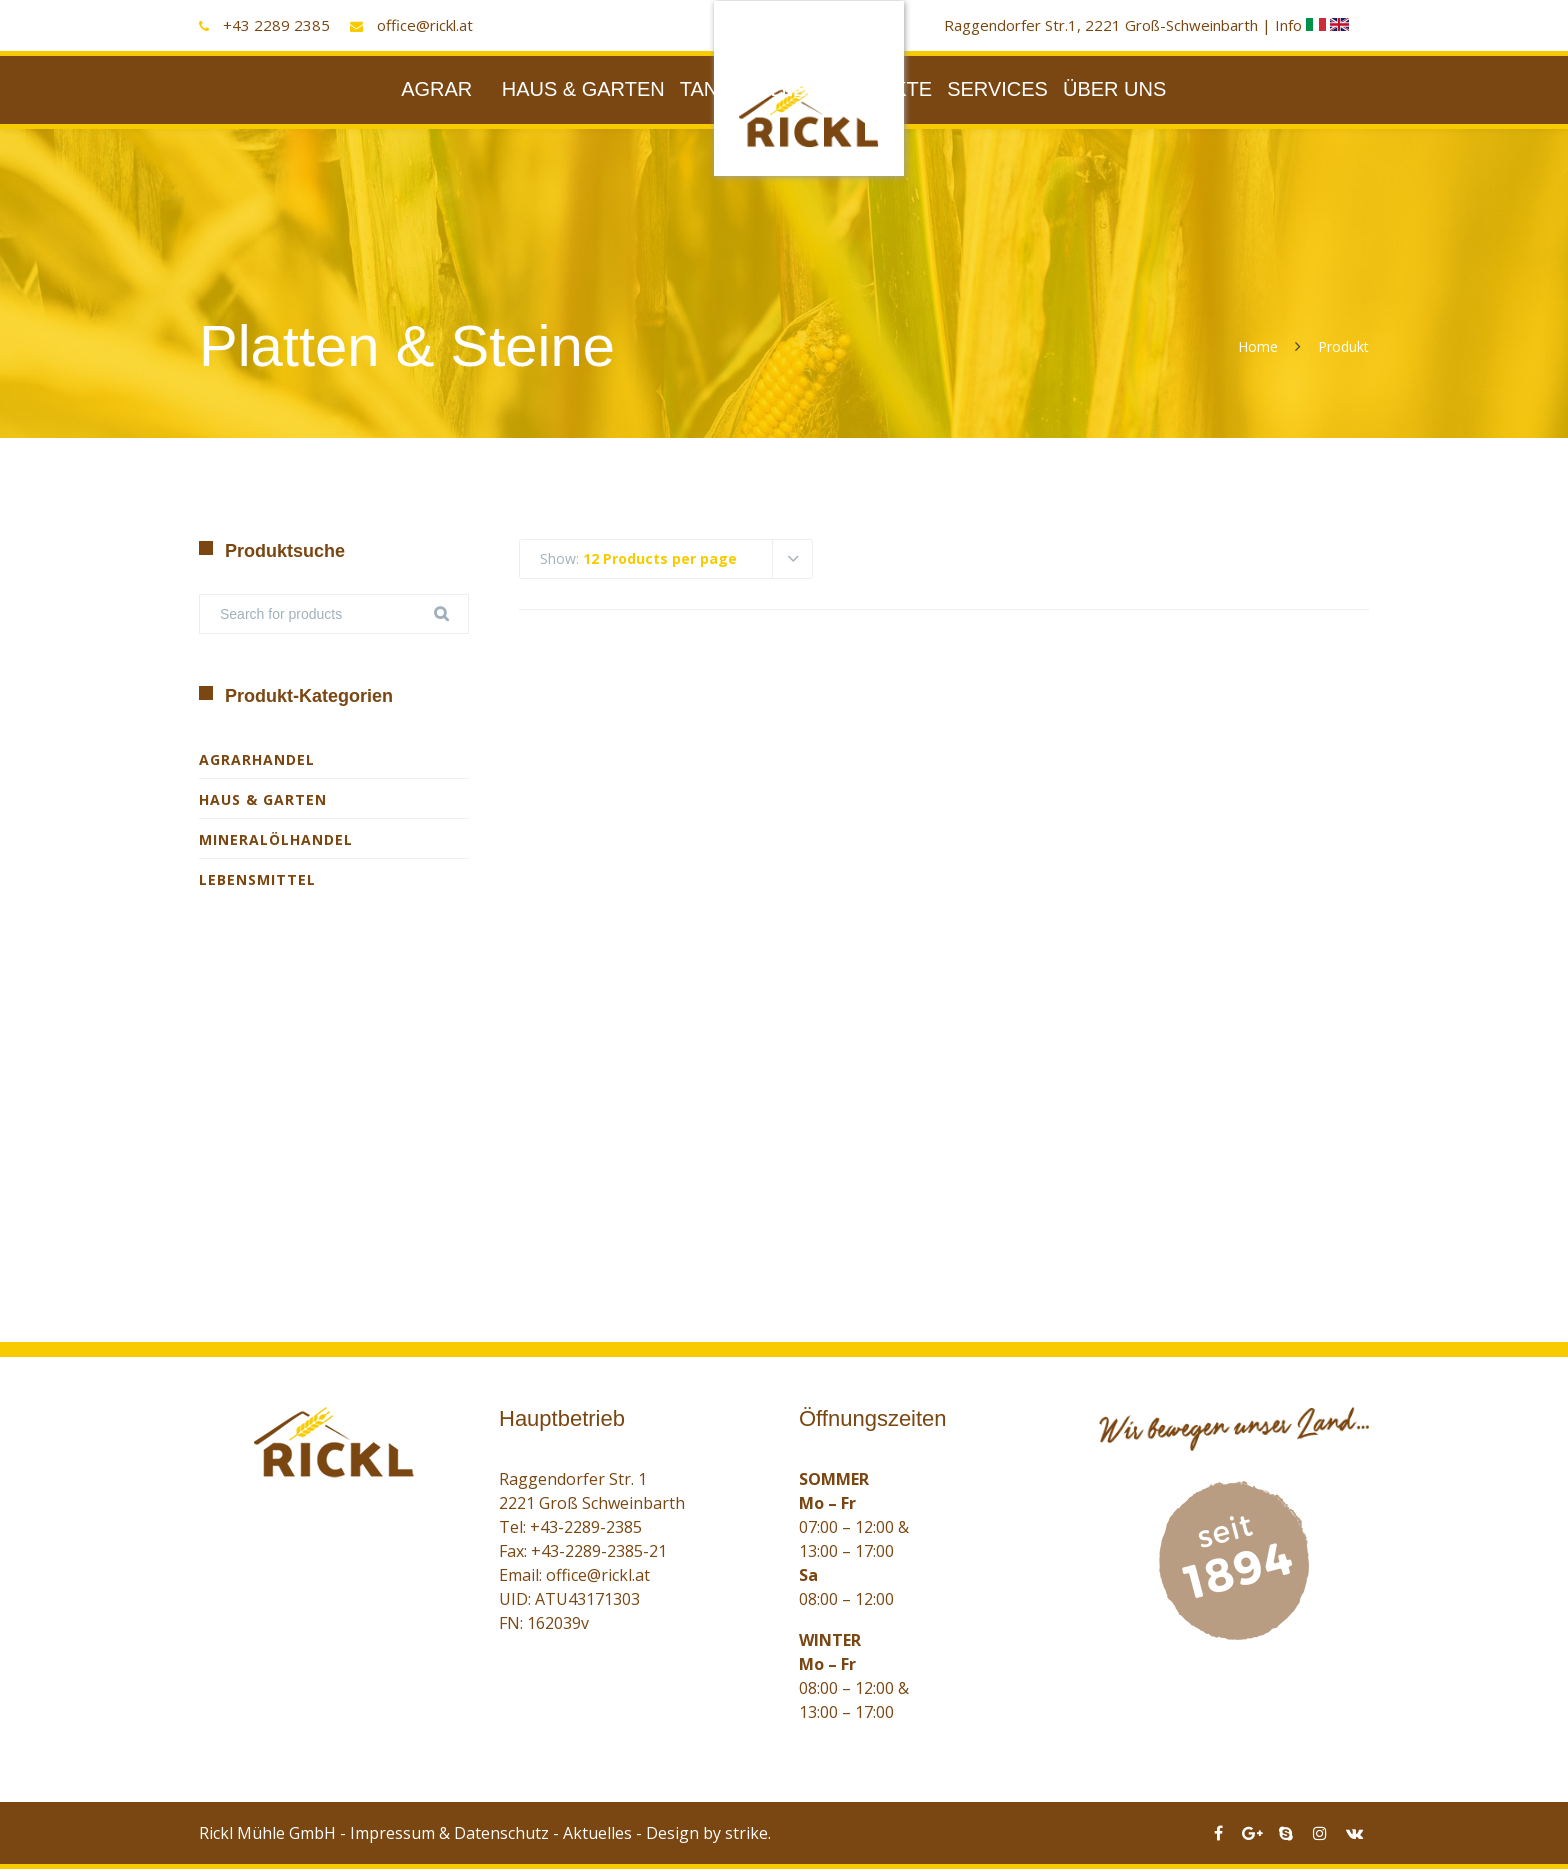 This screenshot has width=1568, height=1869. What do you see at coordinates (263, 799) in the screenshot?
I see `Haus & Garten` at bounding box center [263, 799].